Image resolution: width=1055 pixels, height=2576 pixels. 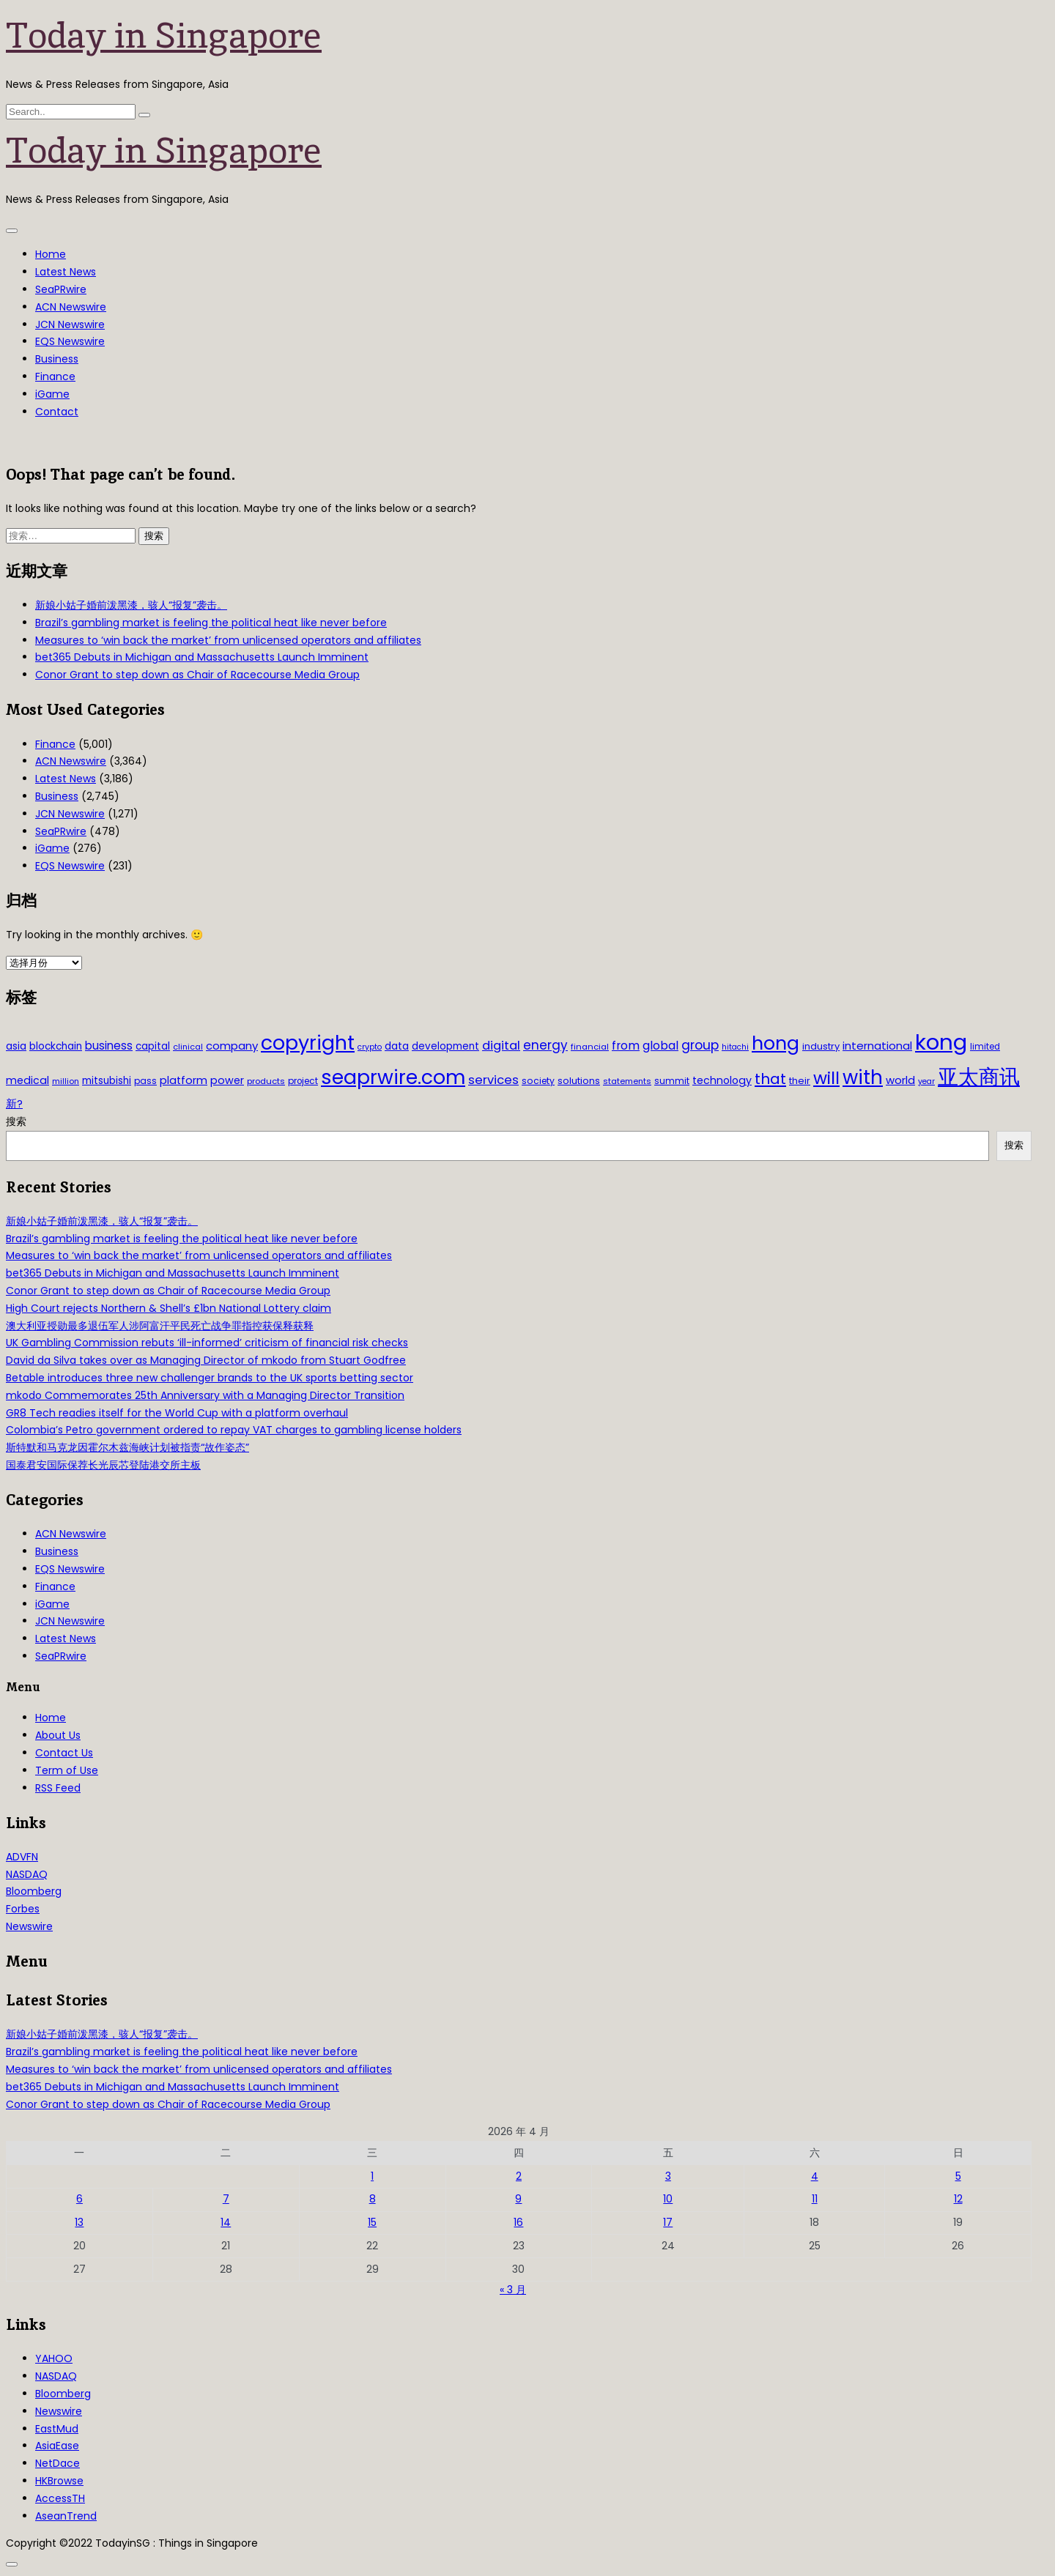 What do you see at coordinates (799, 1080) in the screenshot?
I see `their [their (36 项)]` at bounding box center [799, 1080].